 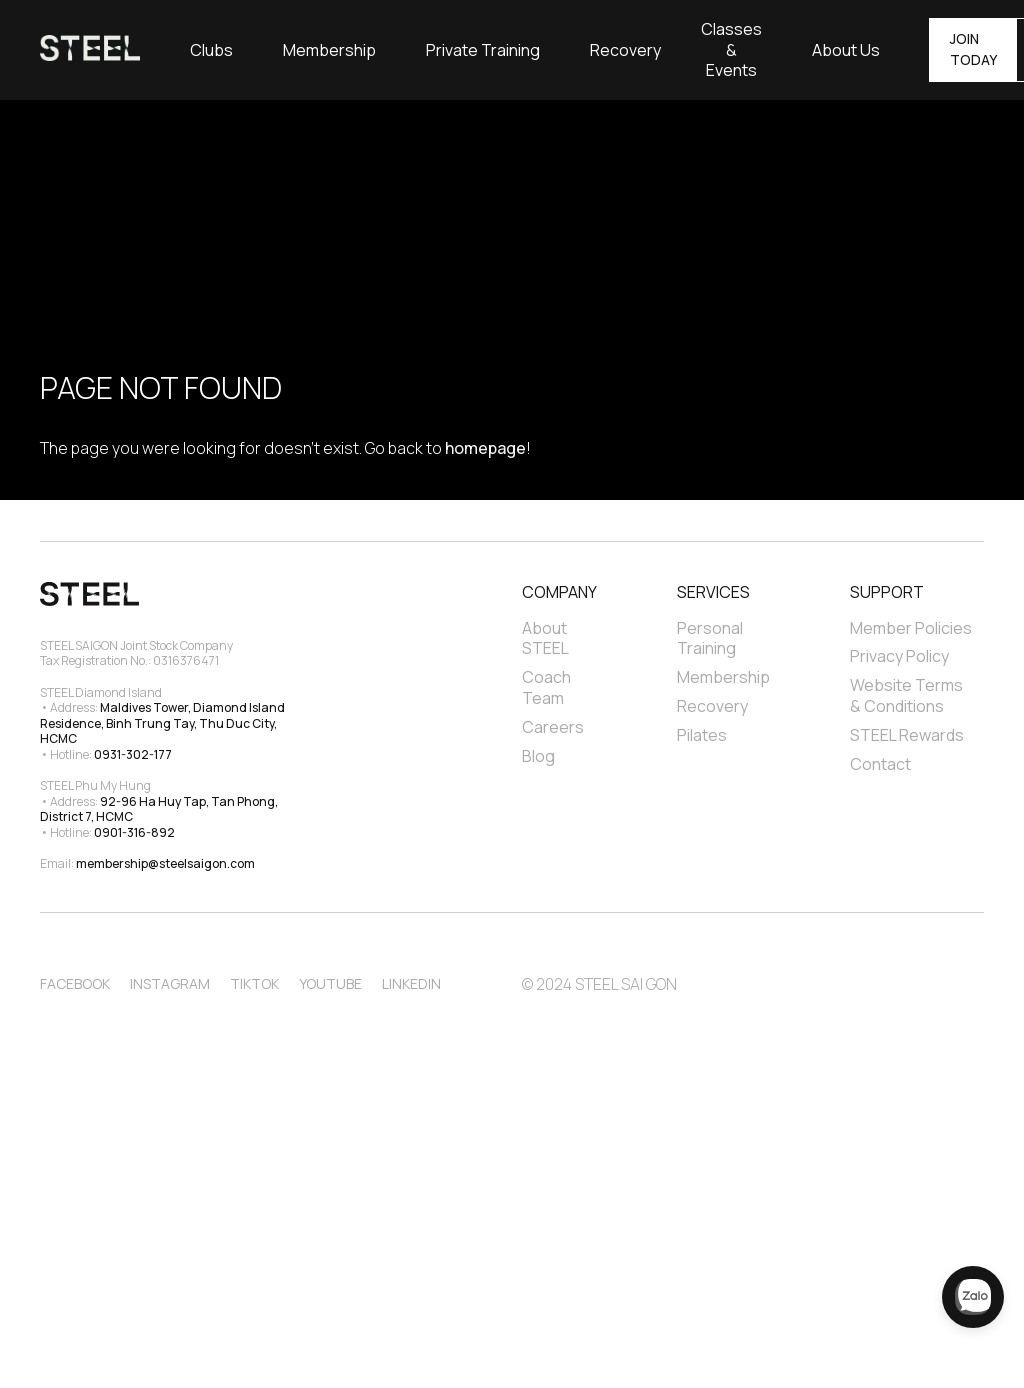 What do you see at coordinates (625, 50) in the screenshot?
I see `Recovery` at bounding box center [625, 50].